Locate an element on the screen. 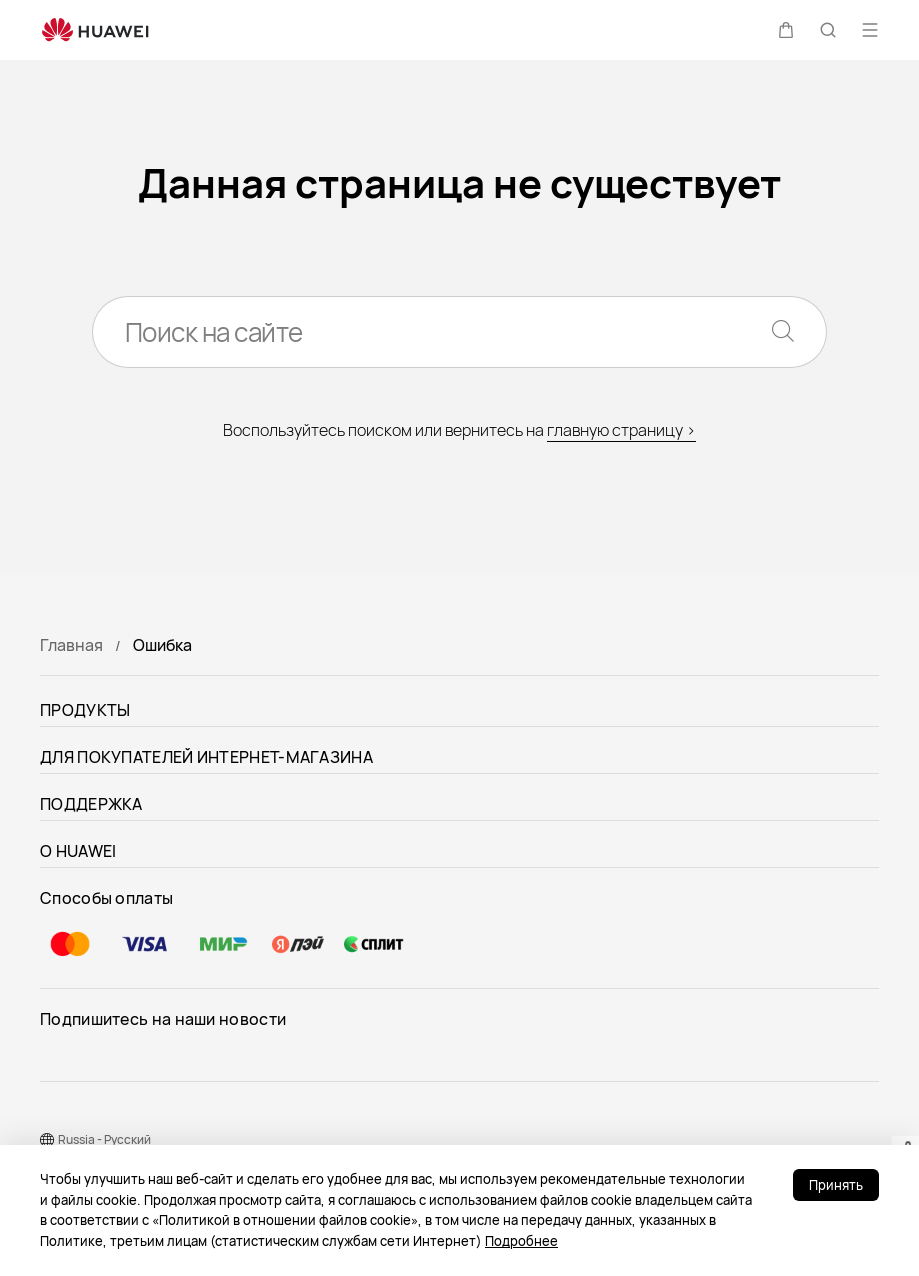 The height and width of the screenshot is (1276, 919). [button] is located at coordinates (786, 30).